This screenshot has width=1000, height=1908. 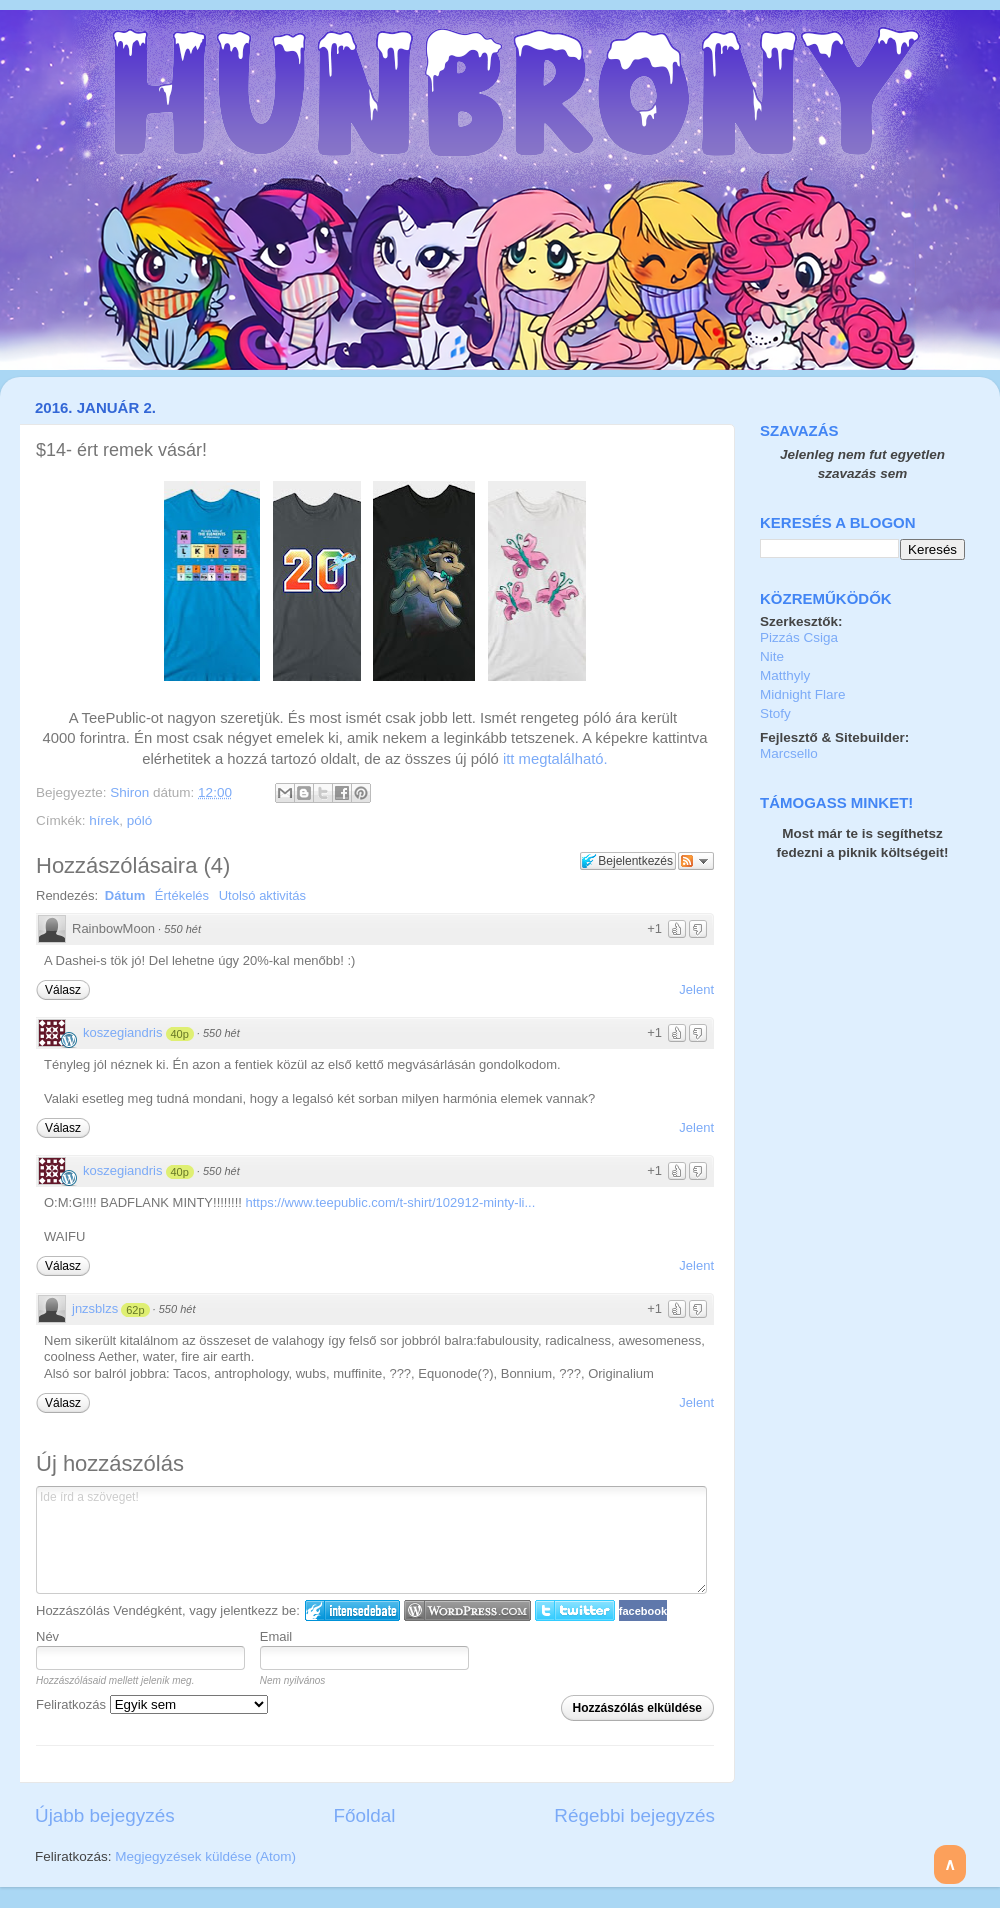 What do you see at coordinates (772, 656) in the screenshot?
I see `Nite` at bounding box center [772, 656].